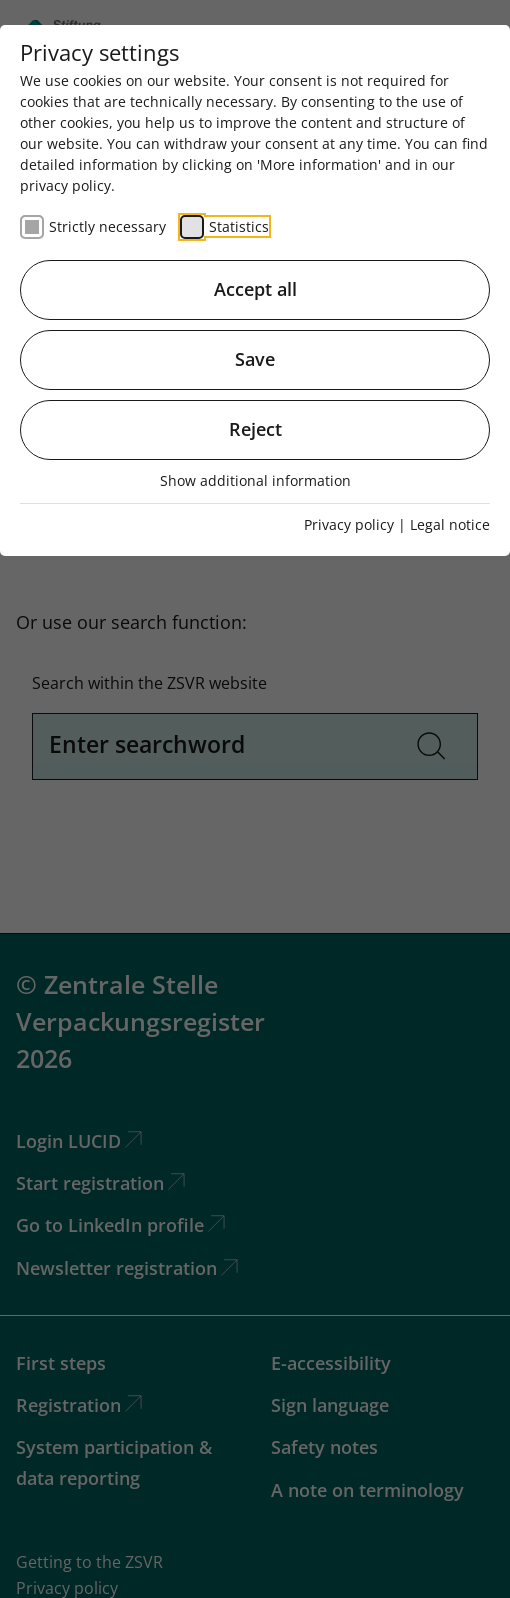  I want to click on Show additional information, so click(255, 480).